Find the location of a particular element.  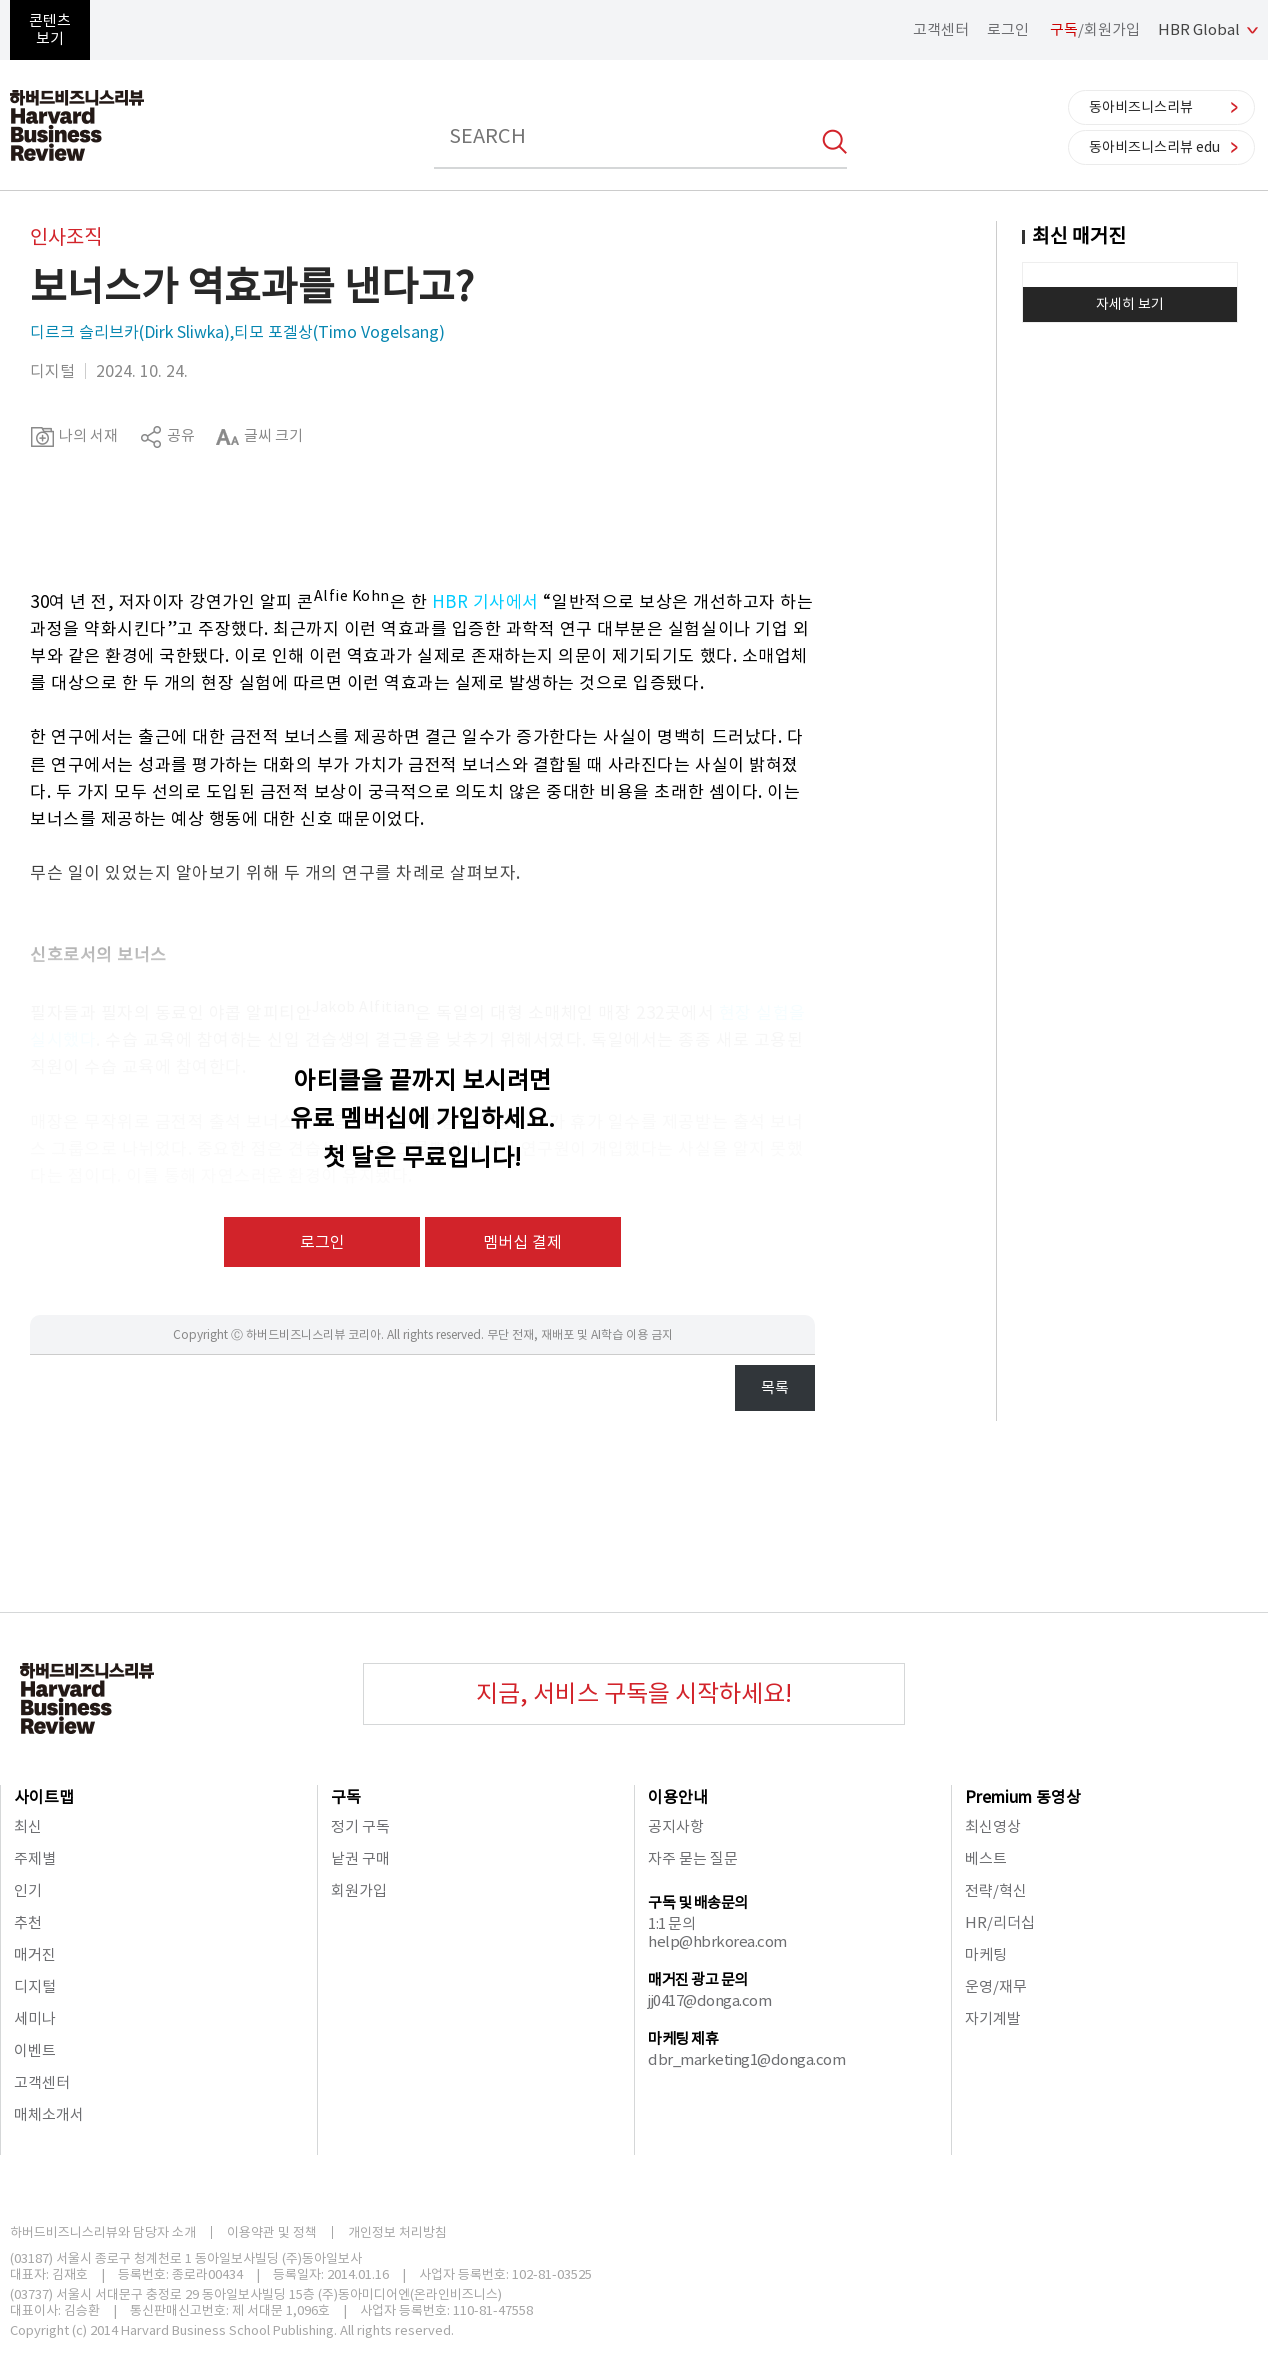

HBR Global is located at coordinates (1199, 29).